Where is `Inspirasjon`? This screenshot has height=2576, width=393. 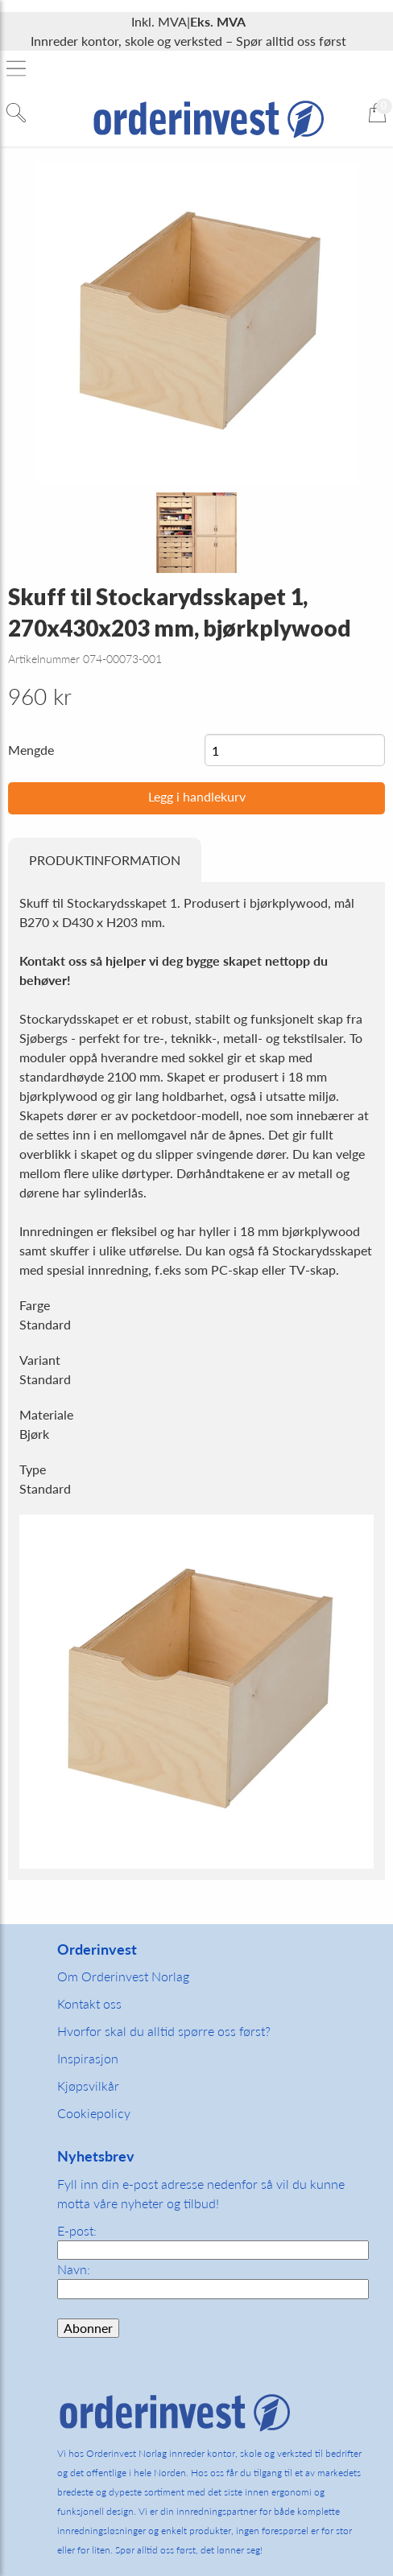 Inspirasjon is located at coordinates (87, 2058).